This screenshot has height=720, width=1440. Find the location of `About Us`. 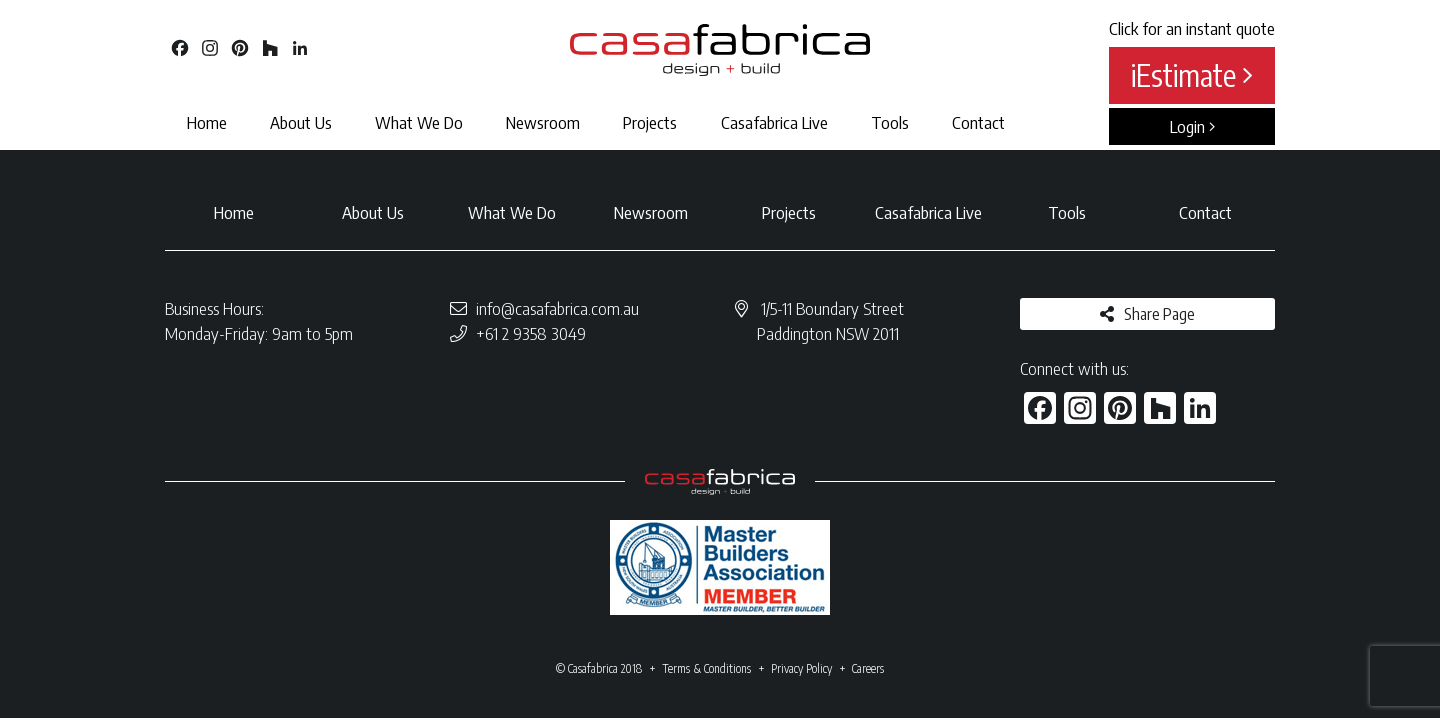

About Us is located at coordinates (301, 122).